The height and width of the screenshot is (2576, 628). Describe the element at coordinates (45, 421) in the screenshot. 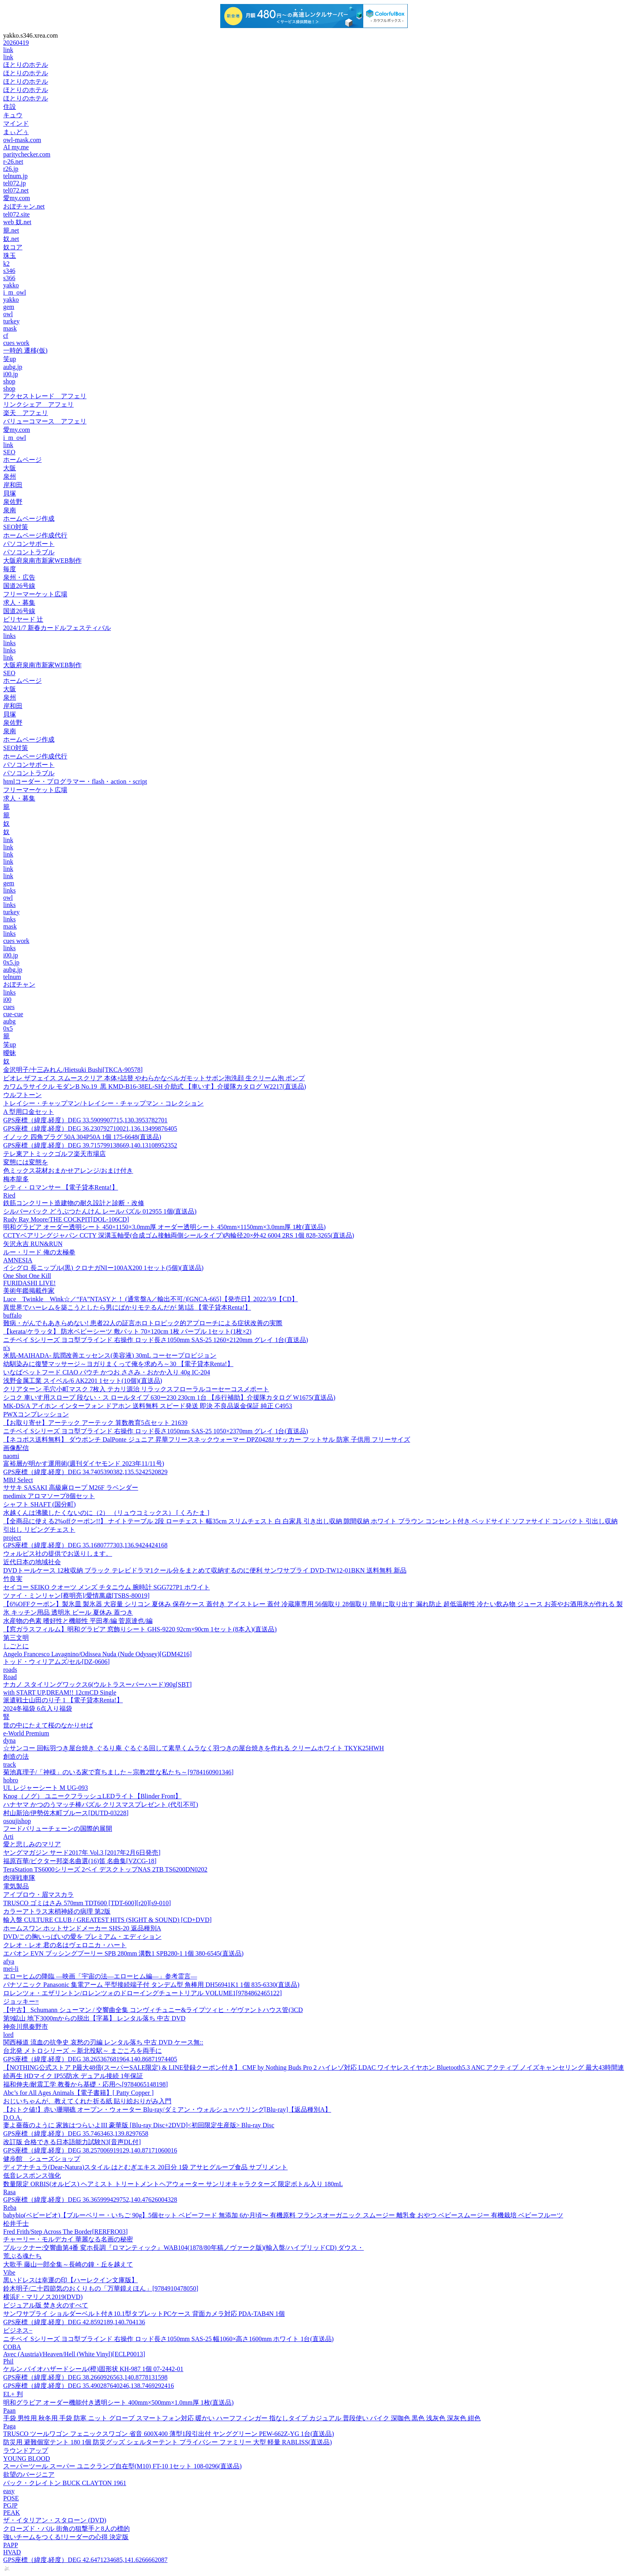

I see `バリューコマース アフェリ` at that location.